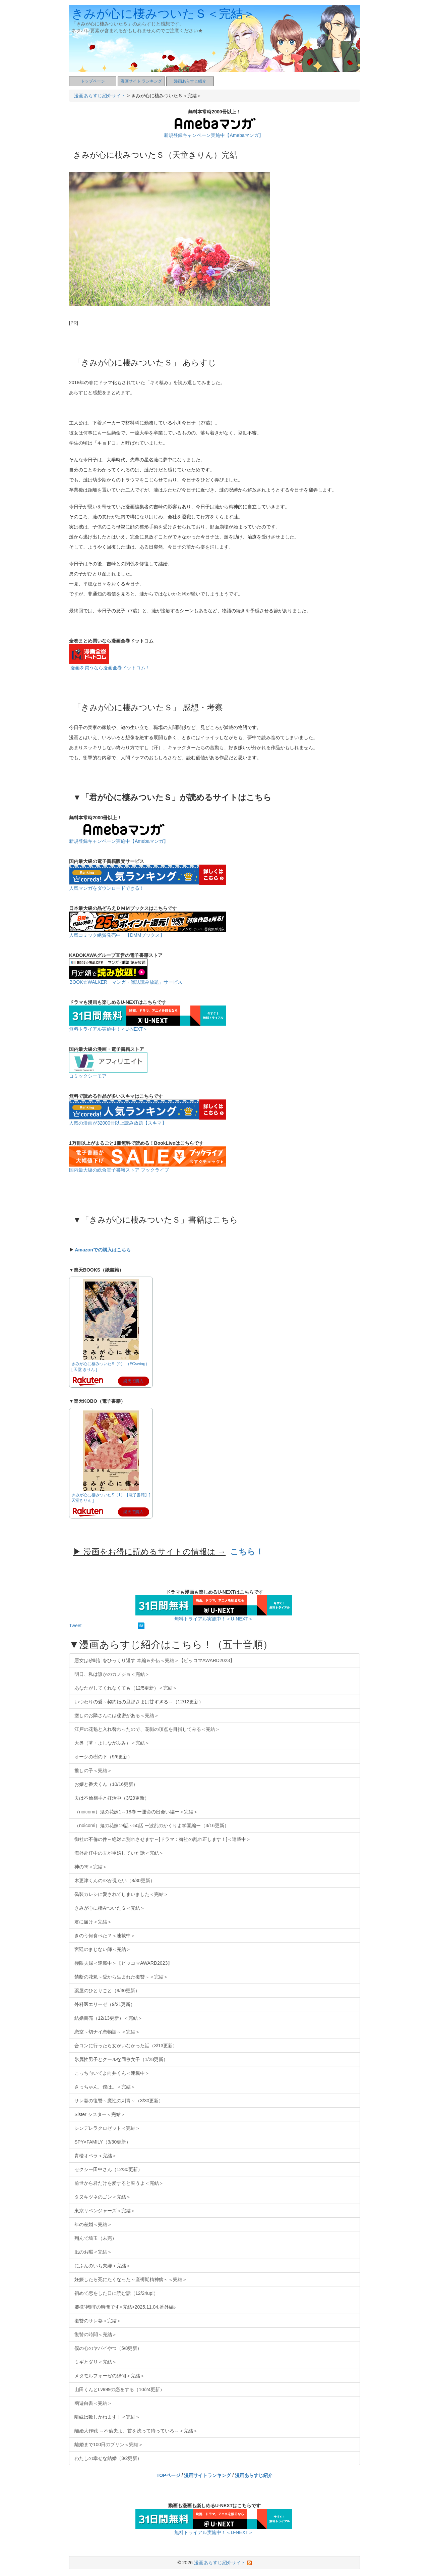  I want to click on 漫画サイトランキング, so click(207, 2475).